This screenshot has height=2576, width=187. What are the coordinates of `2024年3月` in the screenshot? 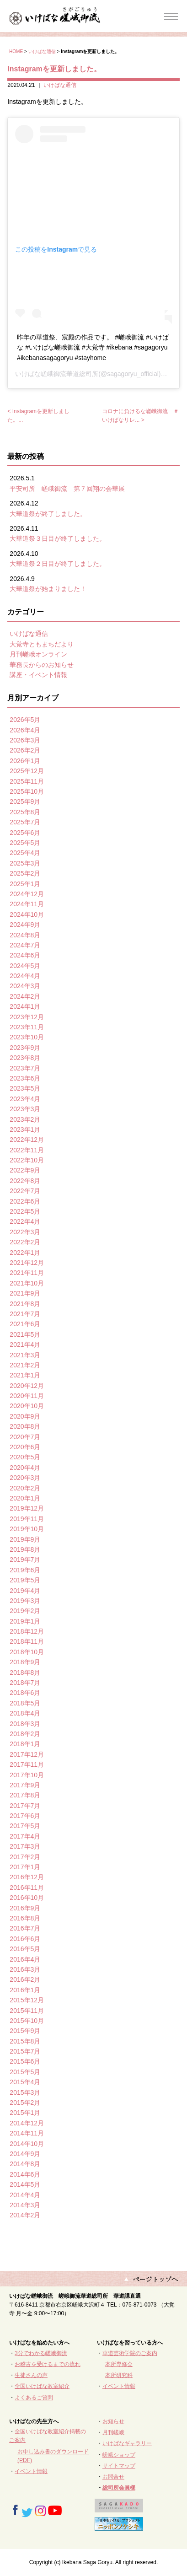 It's located at (25, 986).